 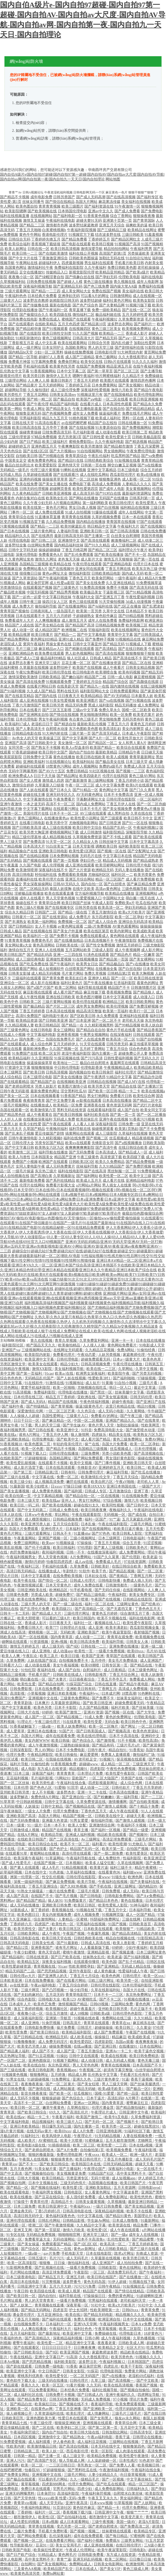 What do you see at coordinates (21, 2404) in the screenshot?
I see `国产精品白丝` at bounding box center [21, 2404].